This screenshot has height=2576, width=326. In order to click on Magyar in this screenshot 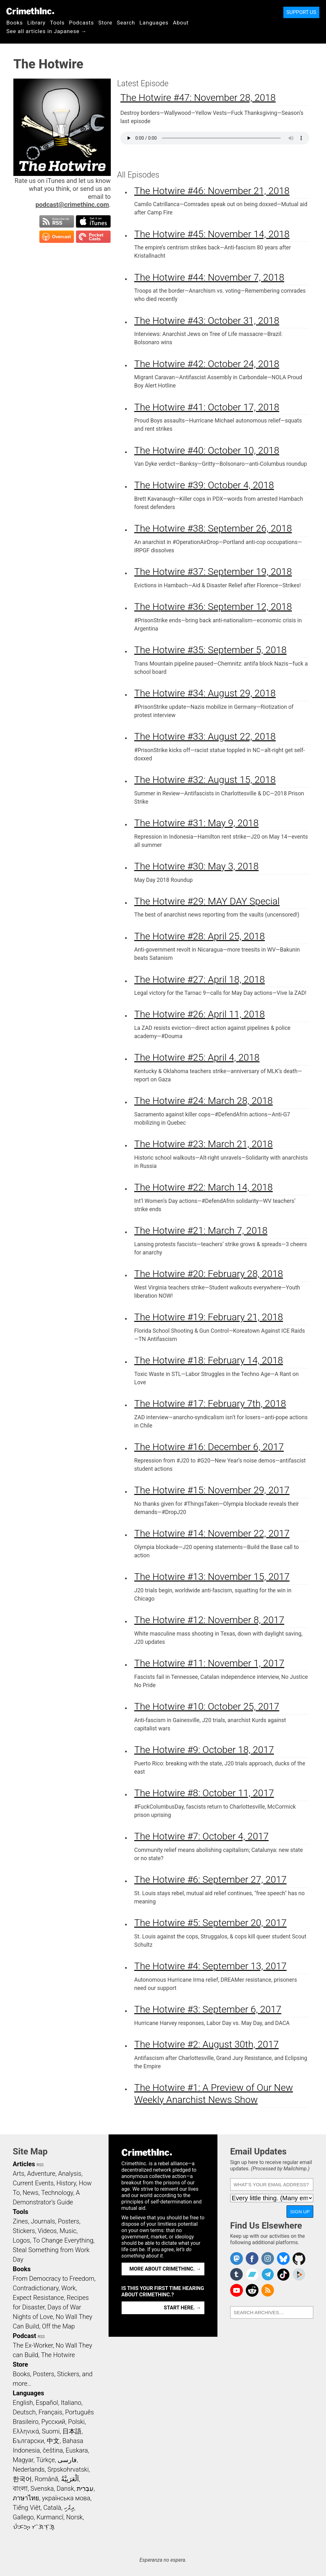, I will do `click(23, 2460)`.